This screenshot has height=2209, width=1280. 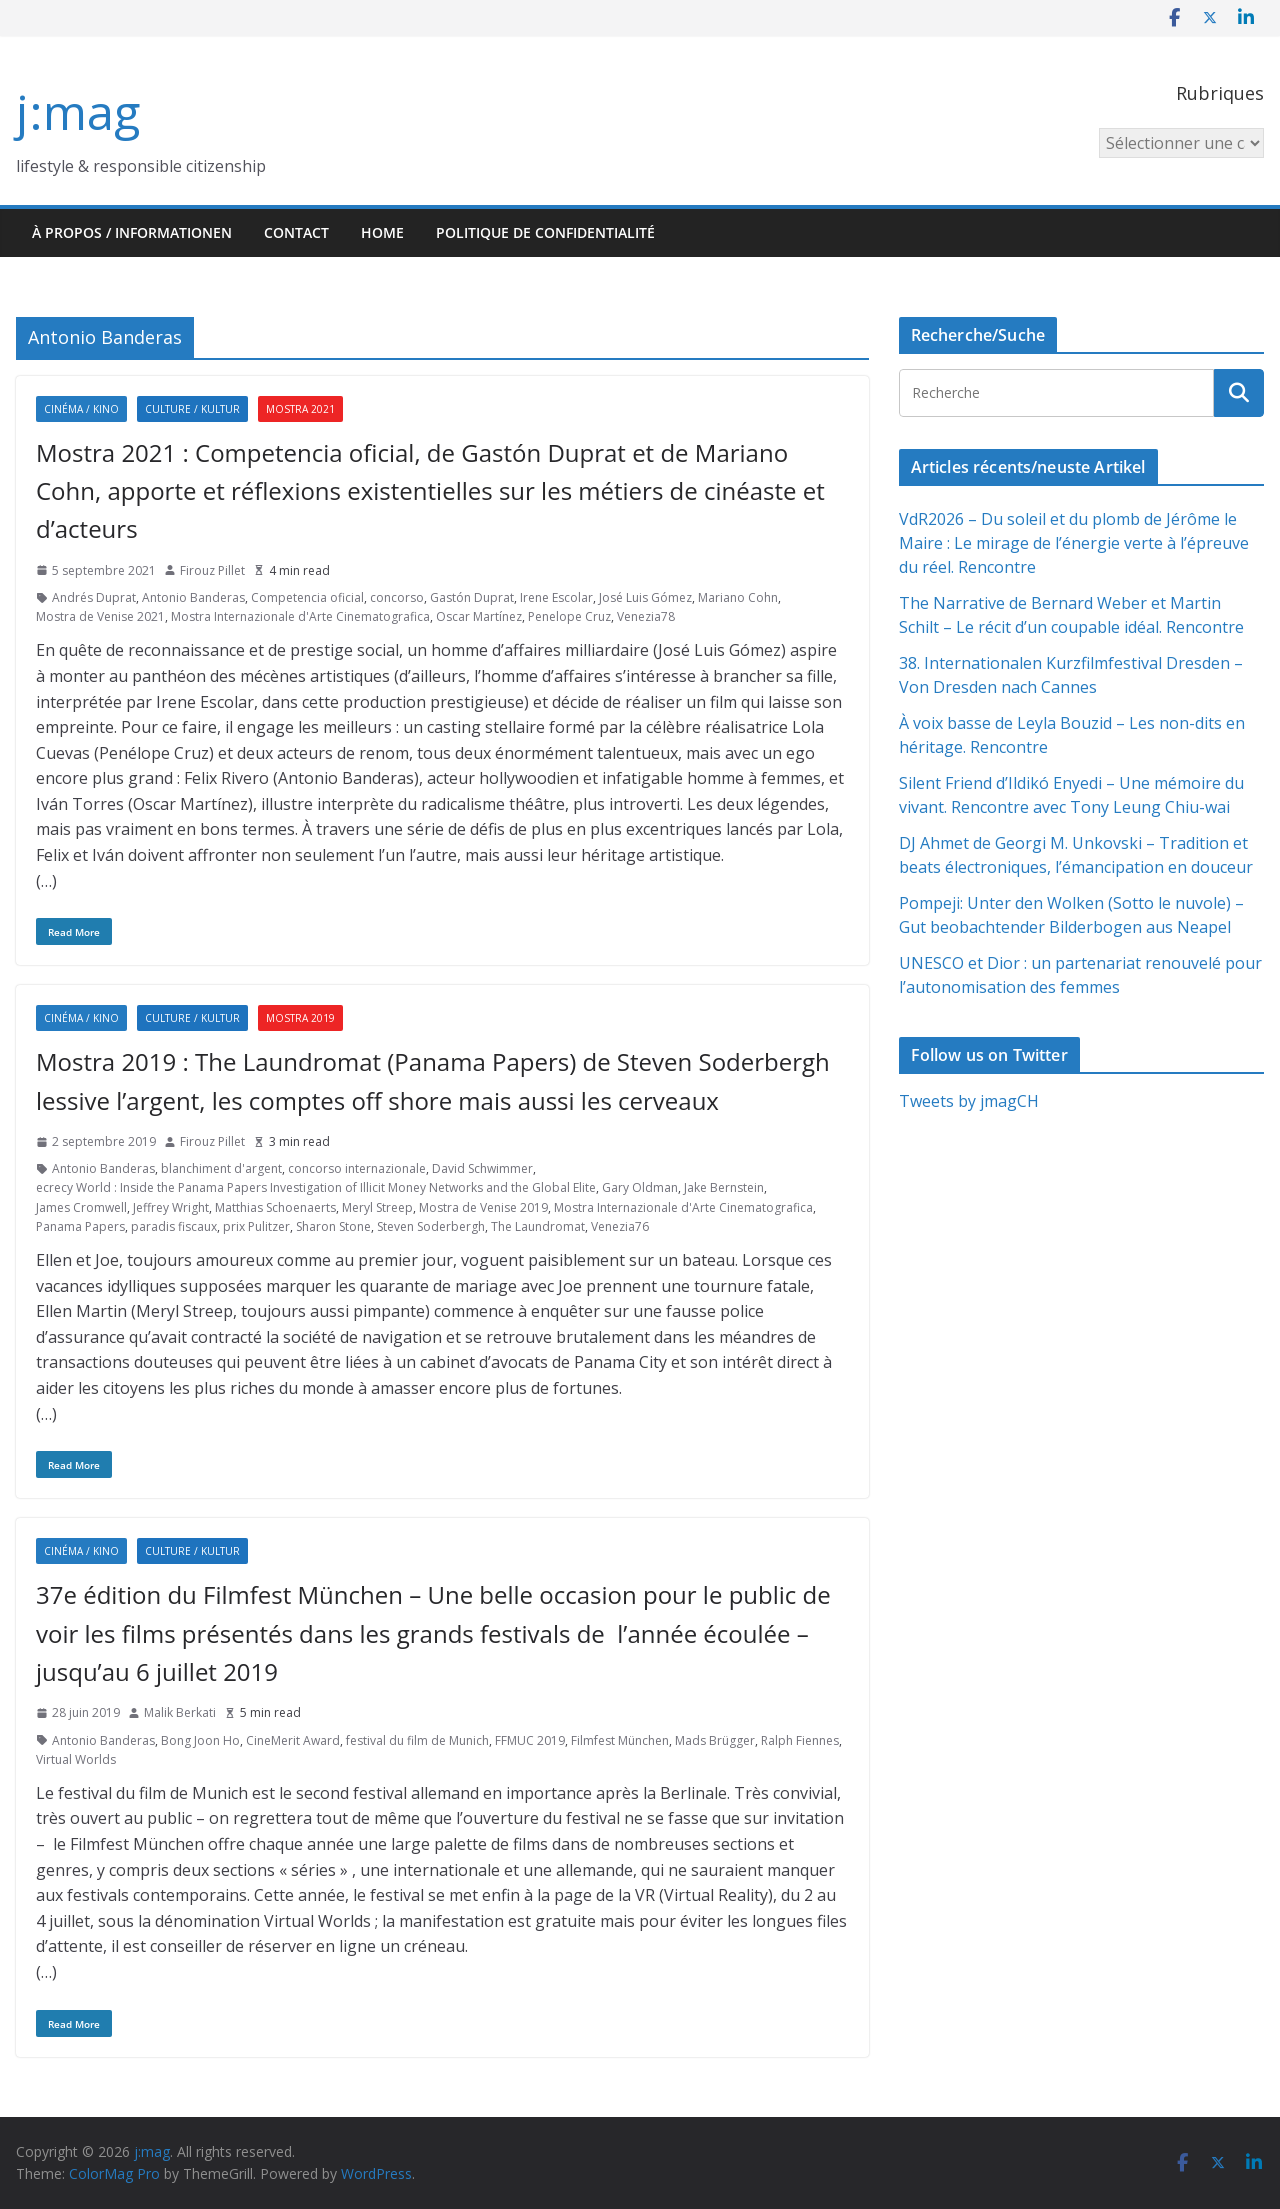 I want to click on concorso, so click(x=397, y=597).